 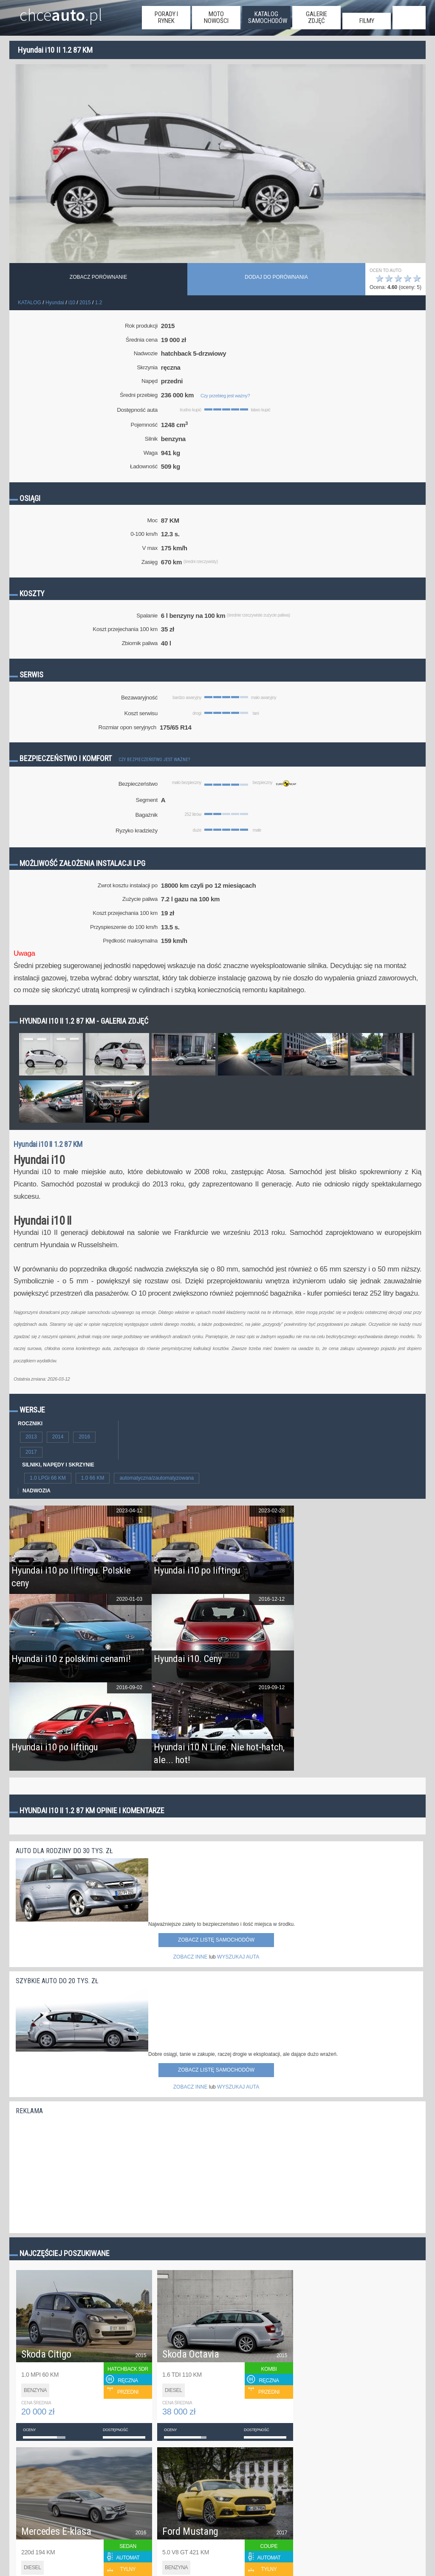 I want to click on galerie zdjęć, so click(x=316, y=17).